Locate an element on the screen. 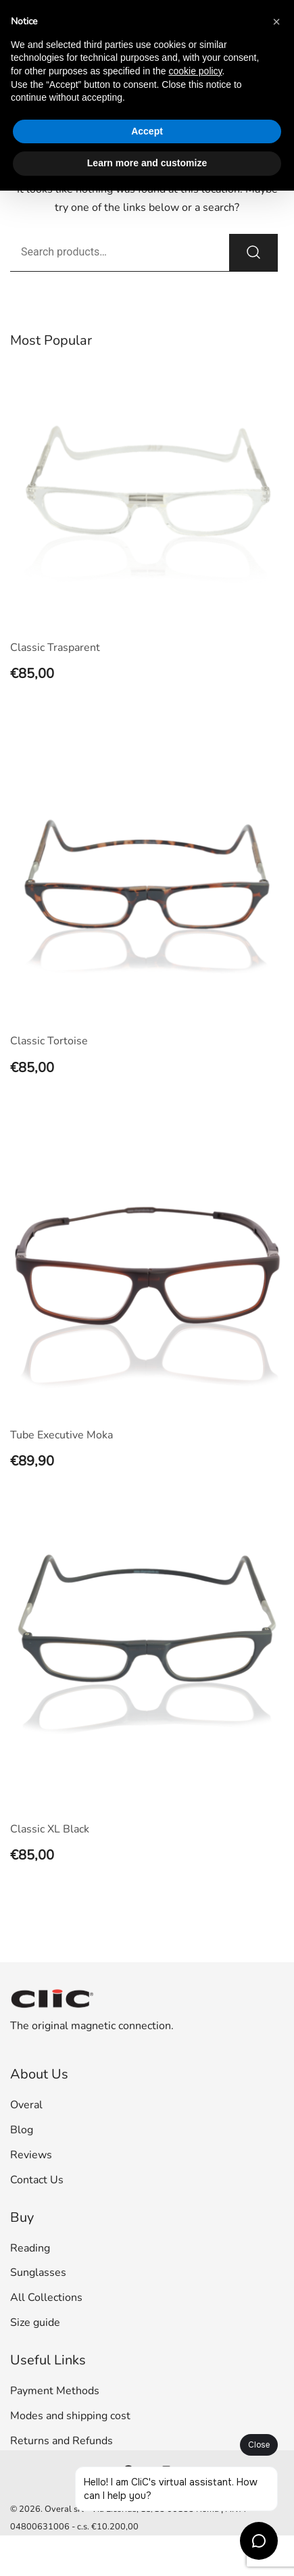 This screenshot has width=294, height=2576. Modes and shipping cost is located at coordinates (70, 2415).